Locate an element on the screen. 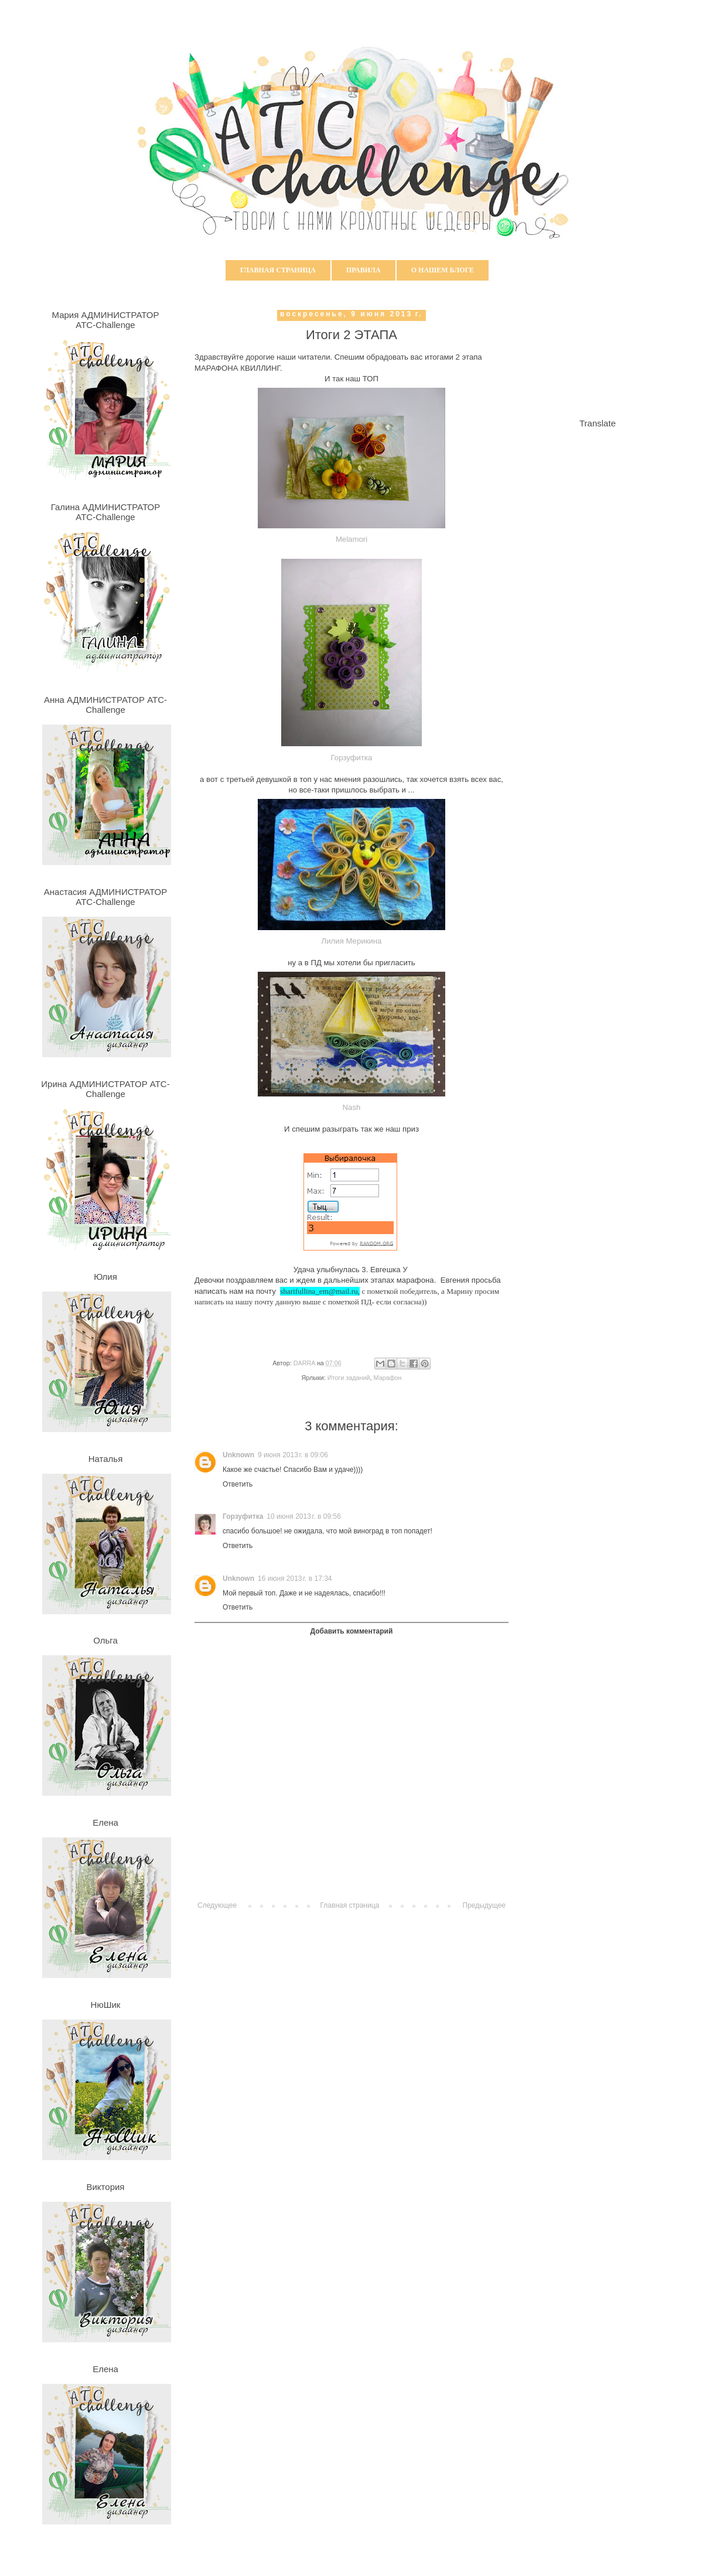 The image size is (703, 2576). О нашем блоге is located at coordinates (442, 270).